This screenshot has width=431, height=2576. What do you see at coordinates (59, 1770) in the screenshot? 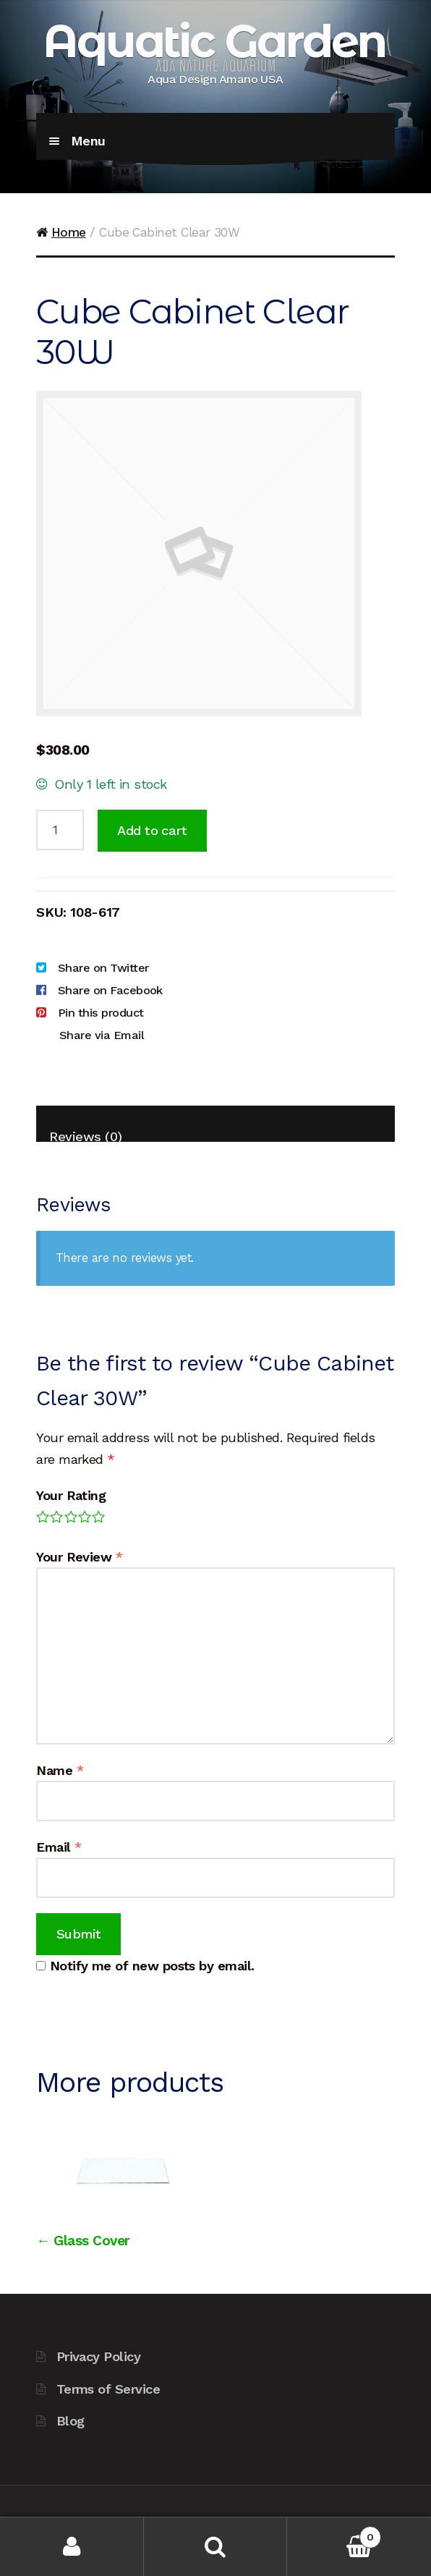
I see `Name` at bounding box center [59, 1770].